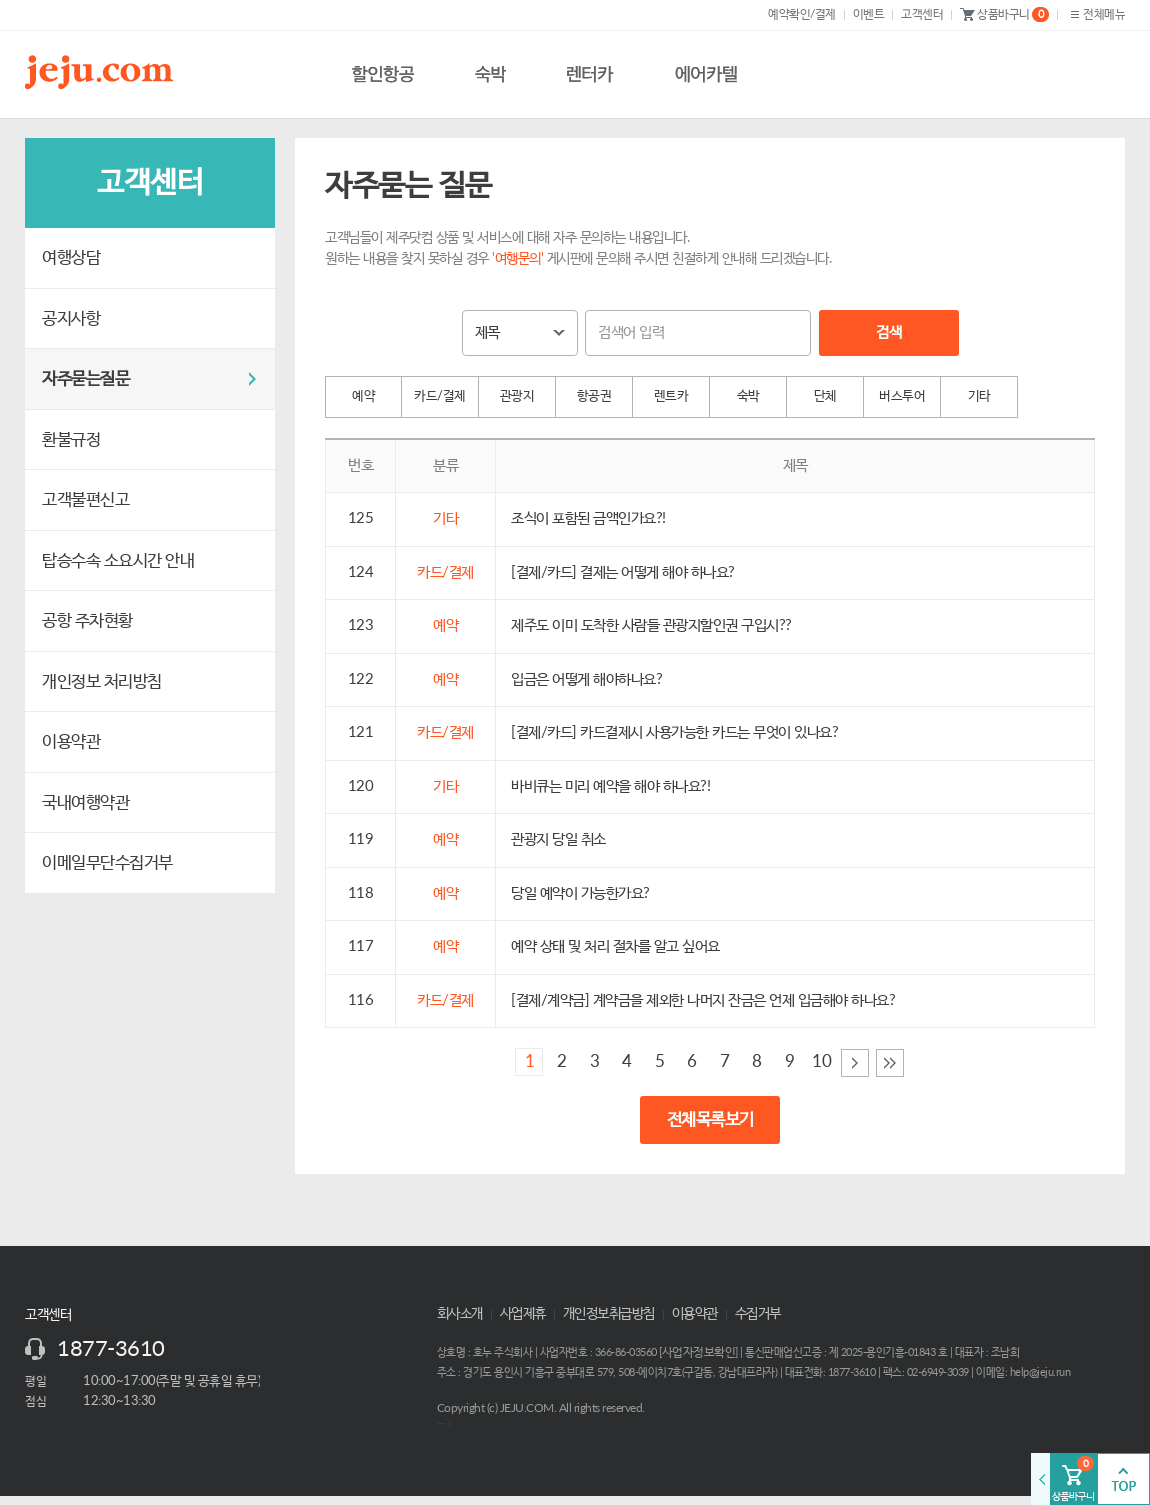 This screenshot has height=1505, width=1150. Describe the element at coordinates (922, 14) in the screenshot. I see `고객센터` at that location.